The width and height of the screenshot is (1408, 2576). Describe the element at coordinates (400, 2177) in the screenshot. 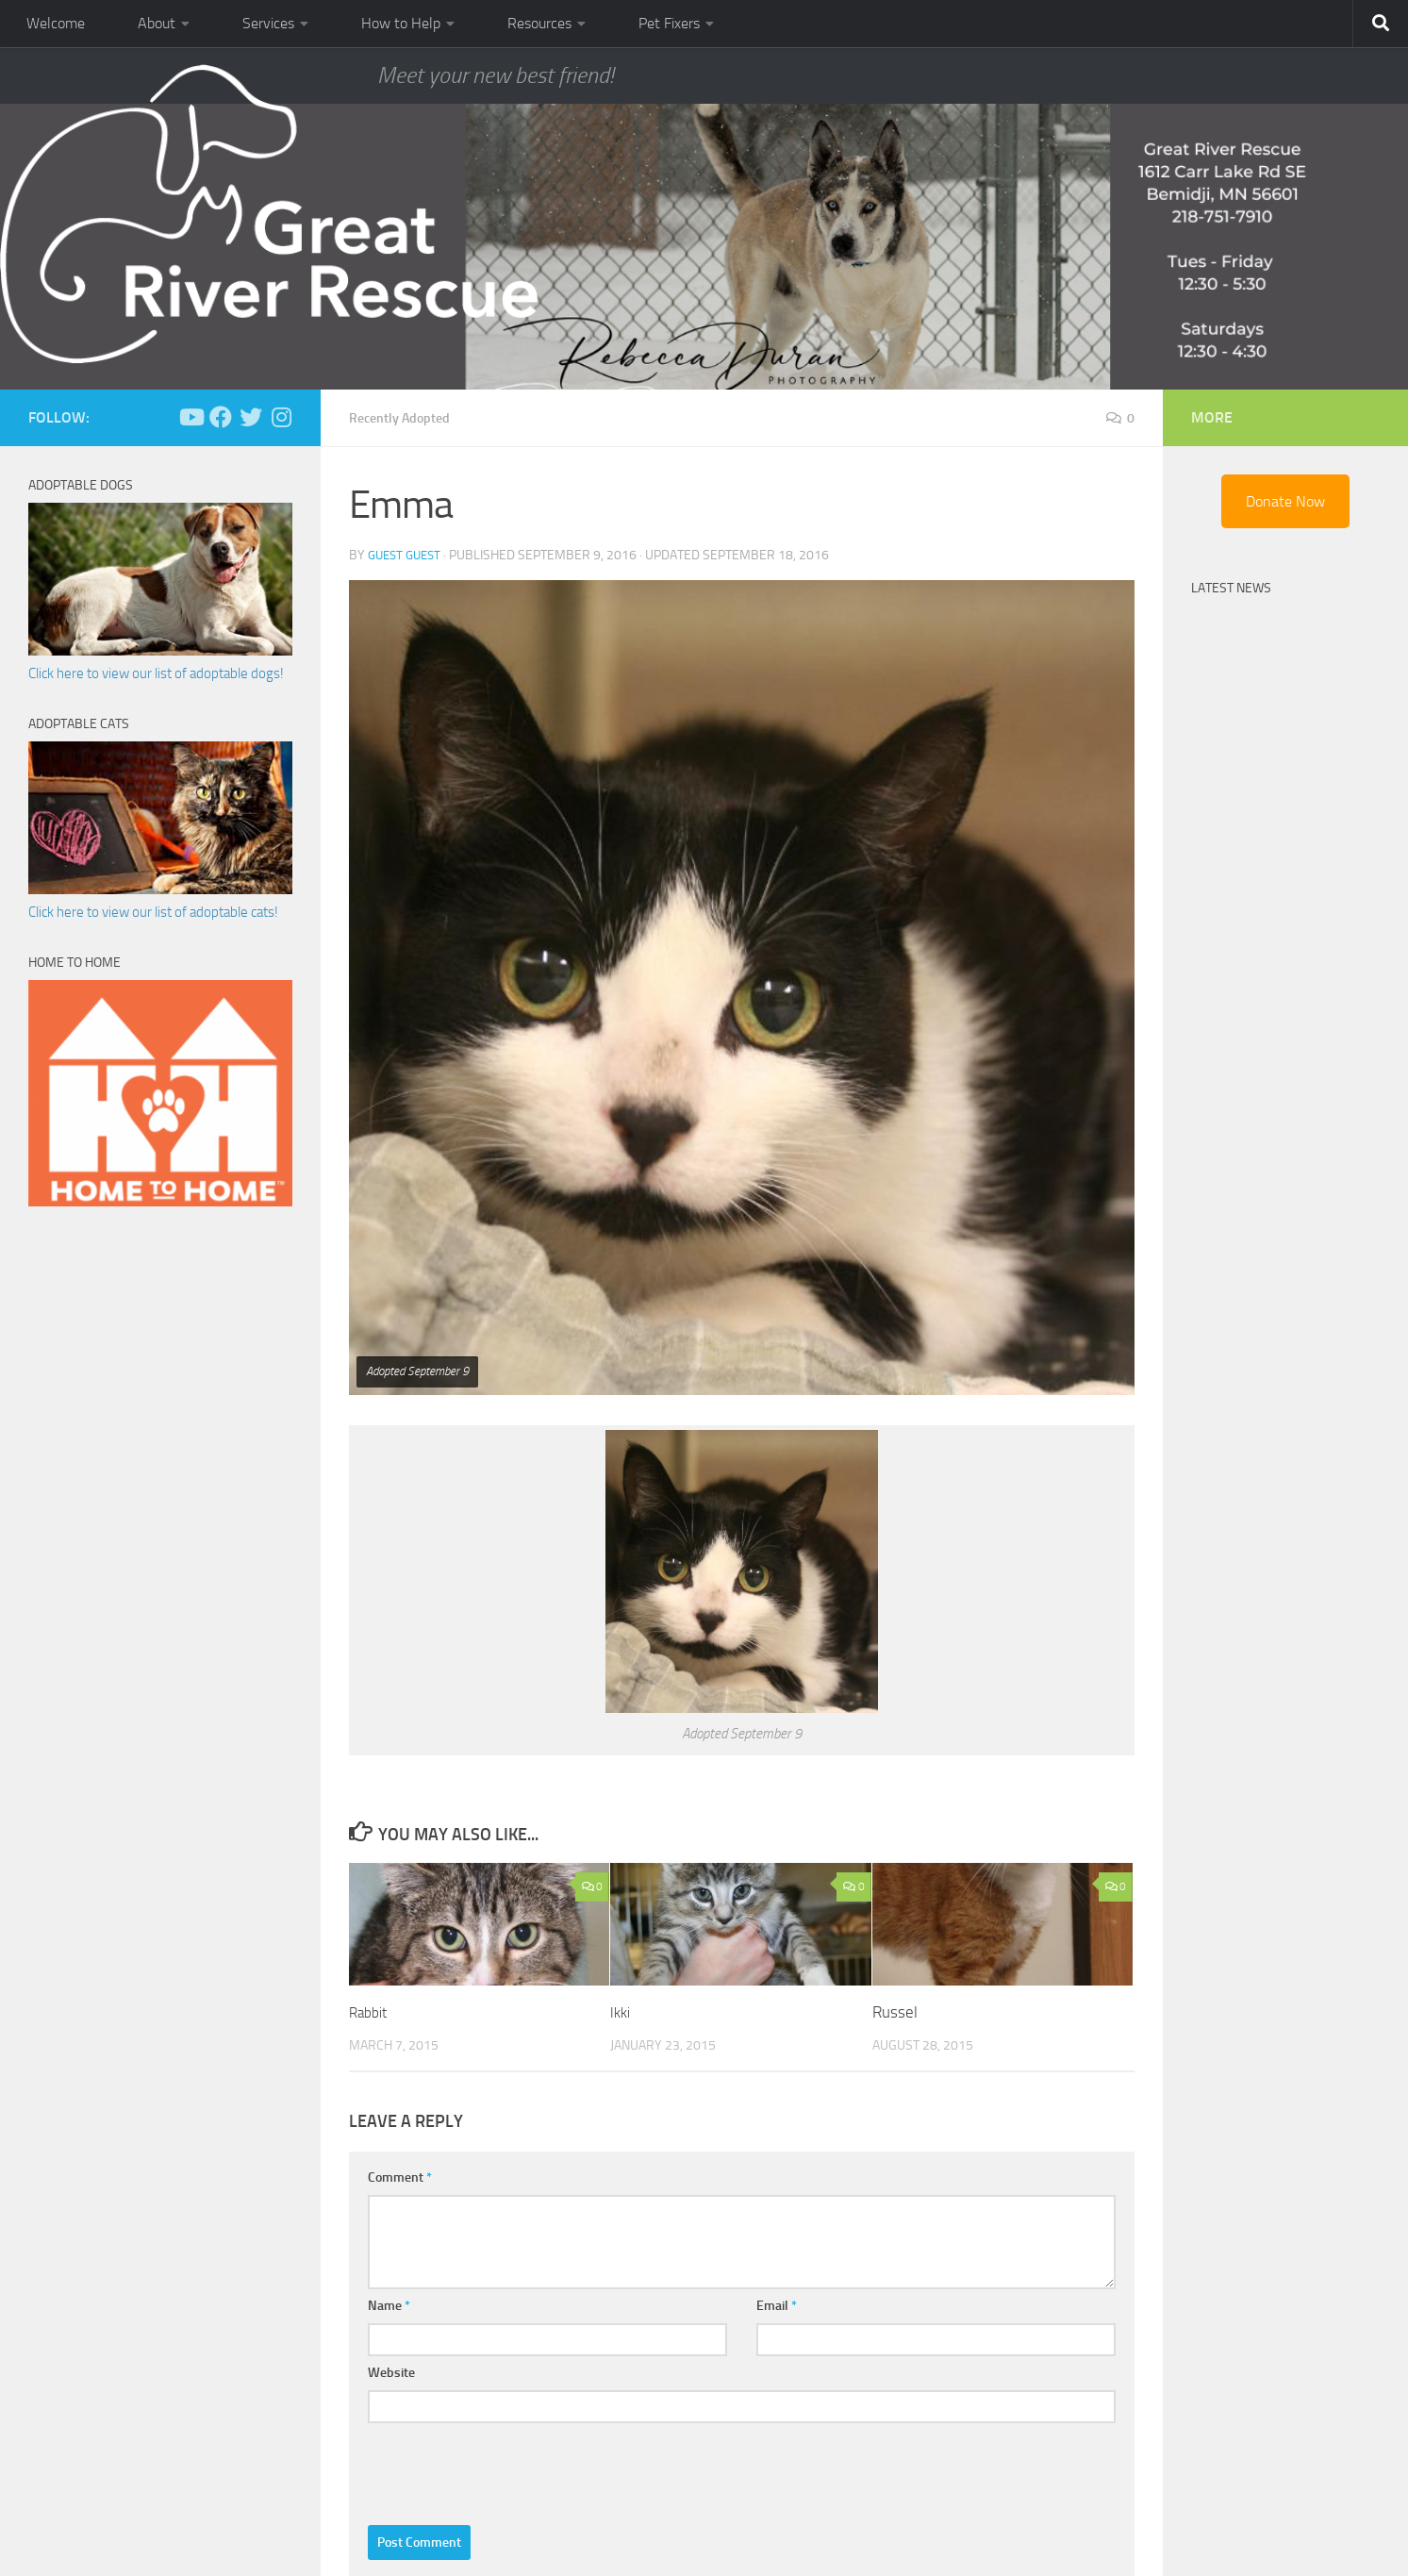

I see `Comment` at that location.